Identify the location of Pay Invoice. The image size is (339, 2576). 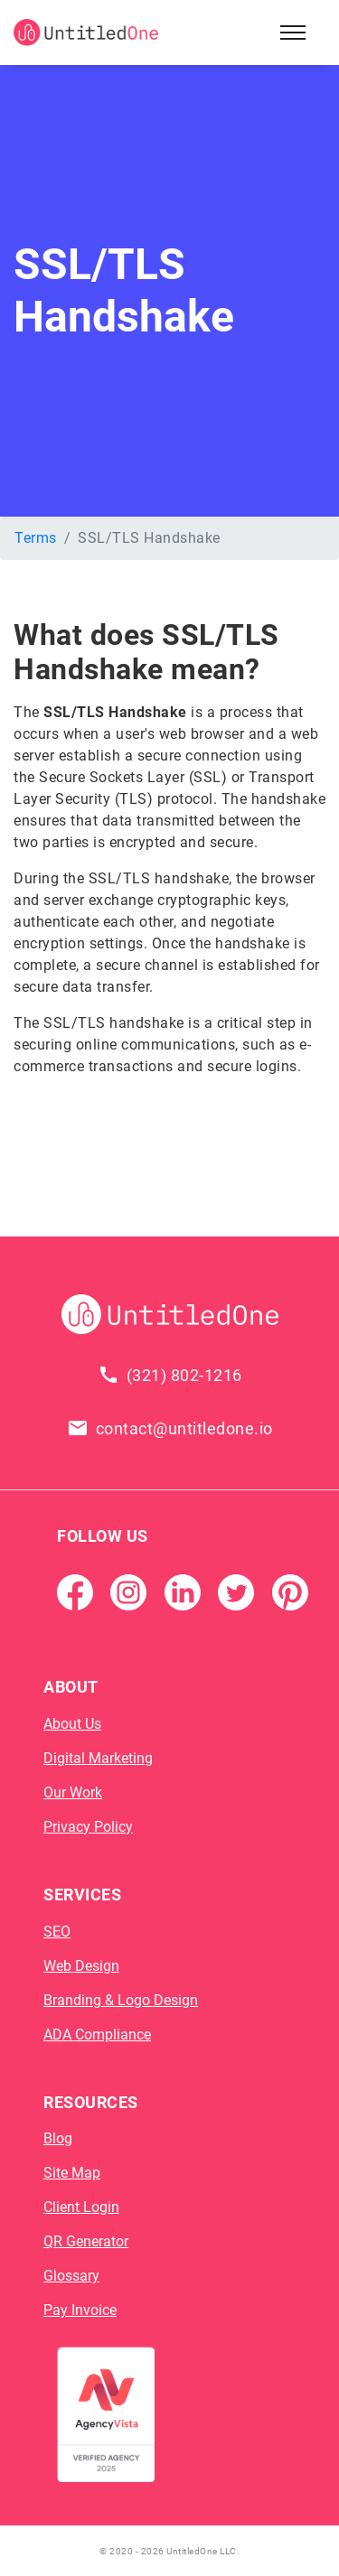
(80, 2310).